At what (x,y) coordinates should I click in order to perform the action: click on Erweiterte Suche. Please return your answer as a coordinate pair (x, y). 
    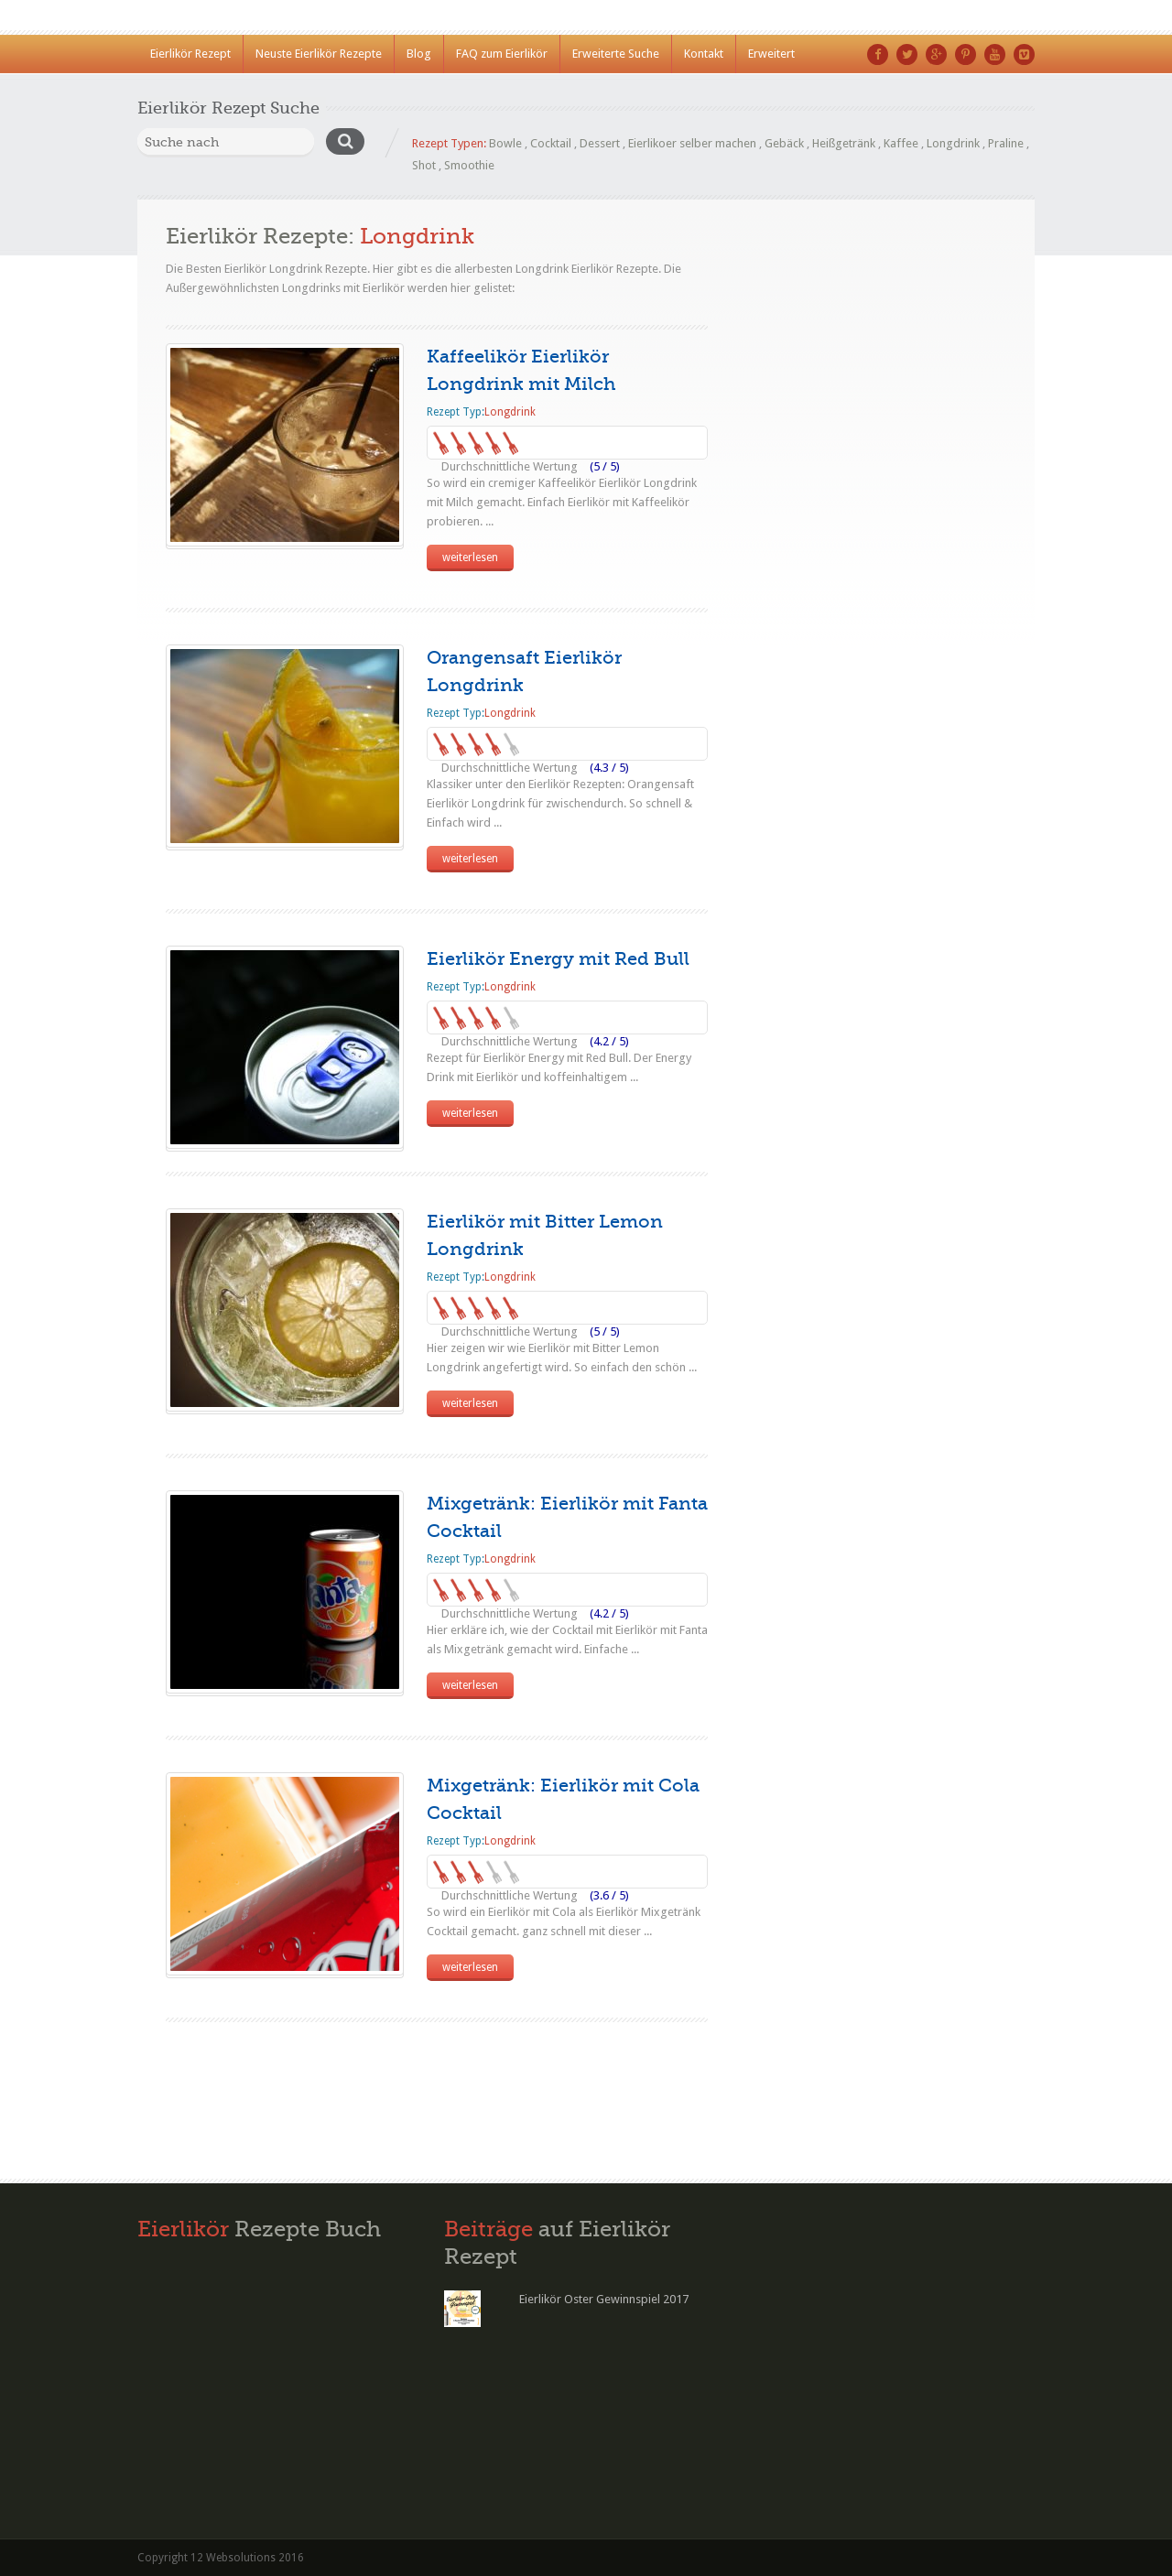
    Looking at the image, I should click on (615, 53).